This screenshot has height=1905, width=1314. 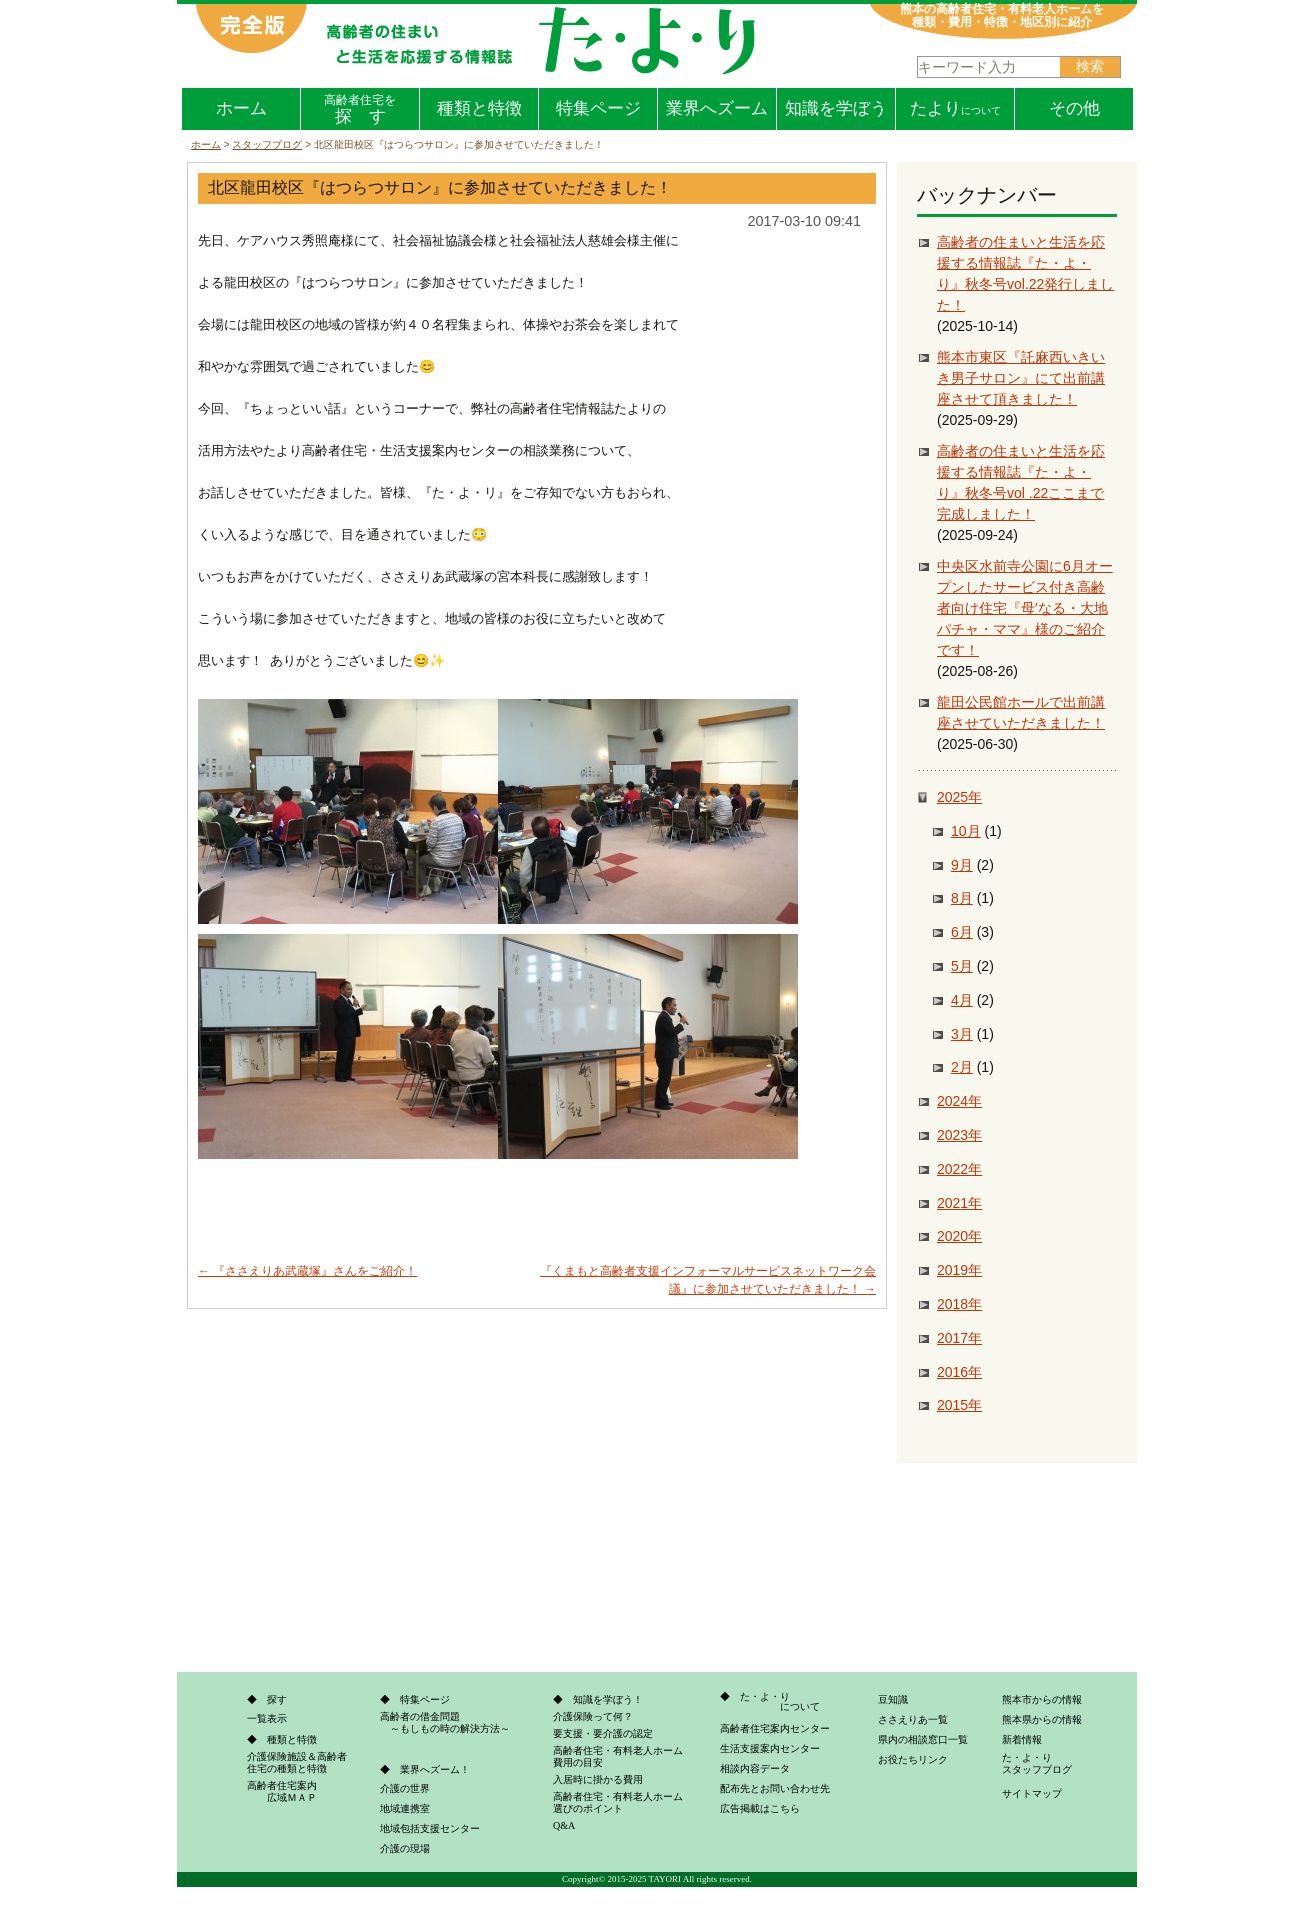 I want to click on 高齢者の借金問題 ～もしもの時の解決方法～, so click(x=445, y=1722).